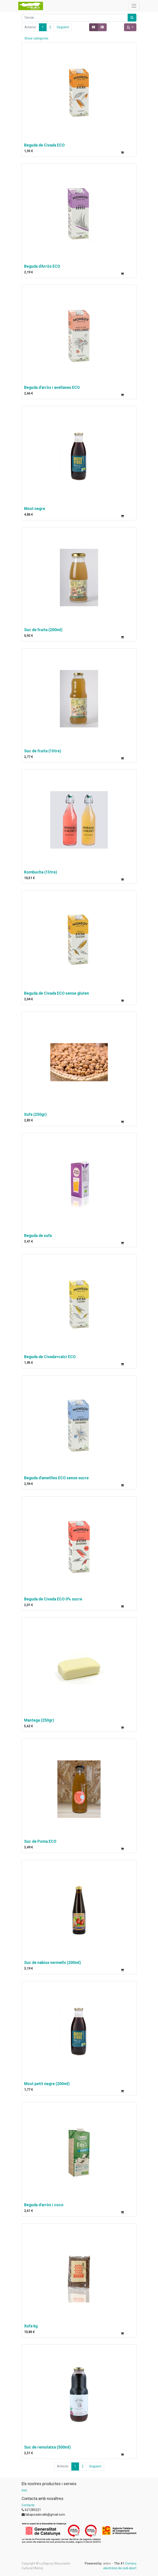  What do you see at coordinates (52, 387) in the screenshot?
I see `Beguda d'arròs i avellanes ECO` at bounding box center [52, 387].